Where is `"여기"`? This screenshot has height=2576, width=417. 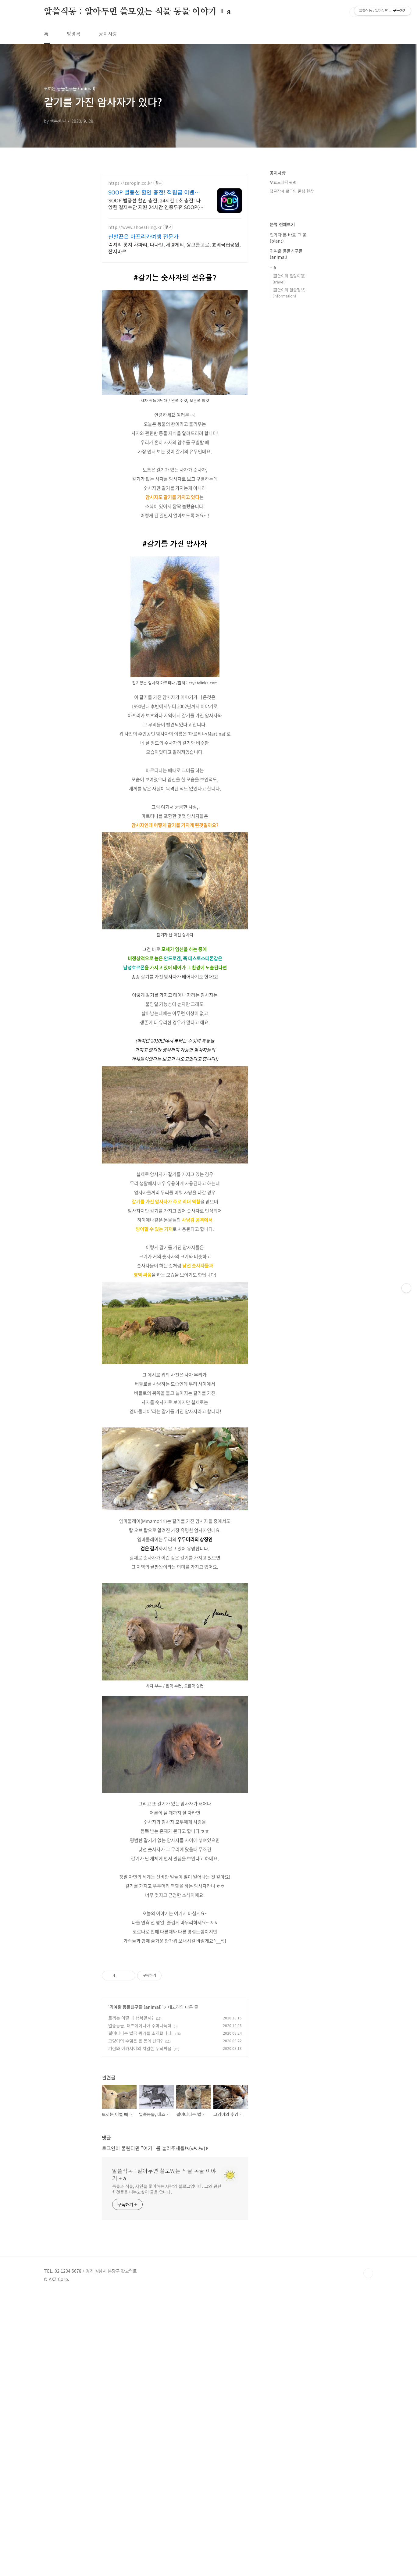 "여기" is located at coordinates (148, 2430).